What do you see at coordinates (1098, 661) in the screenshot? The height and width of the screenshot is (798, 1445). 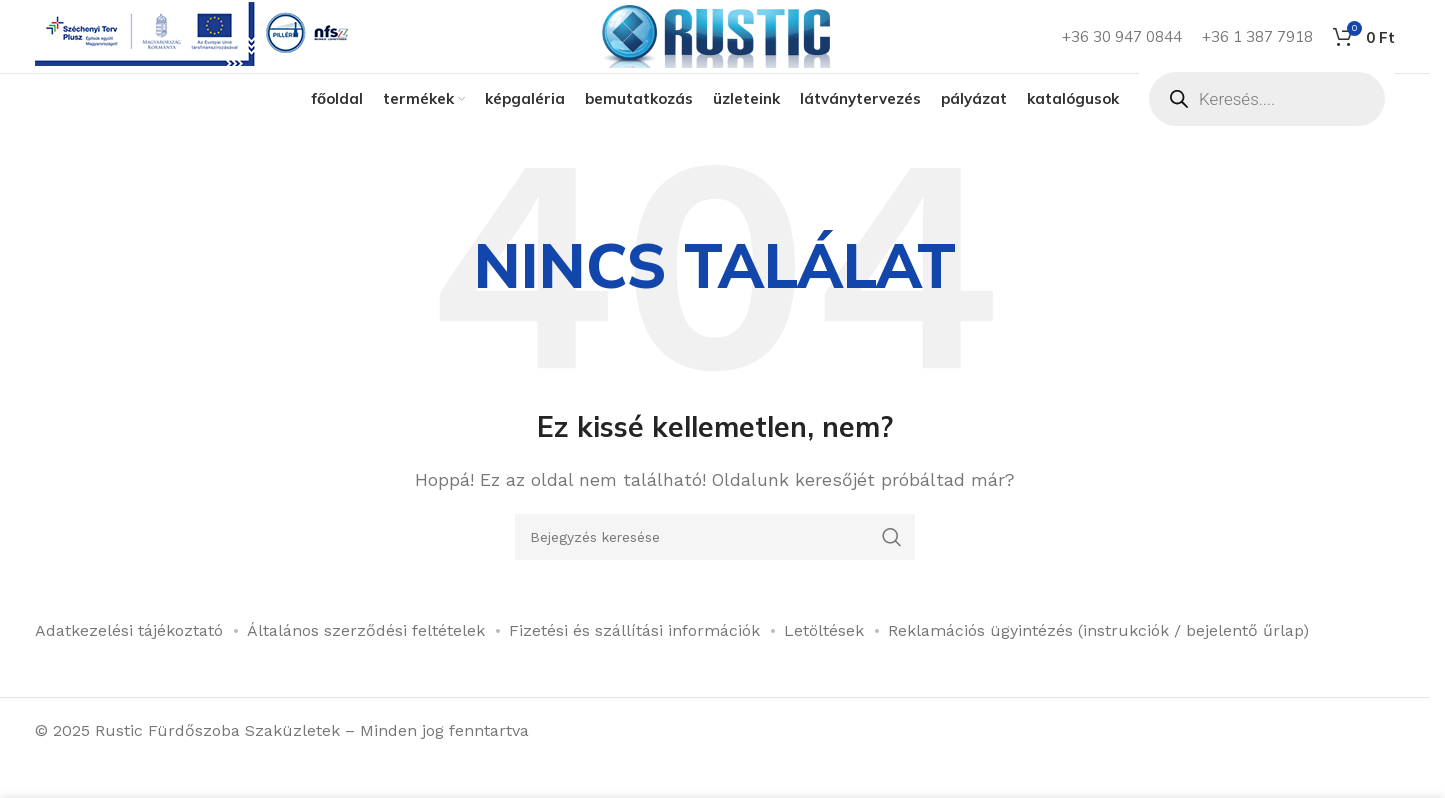 I see `Reklamációs ügyintézés (instrukciók / bejelentő űrlap)` at bounding box center [1098, 661].